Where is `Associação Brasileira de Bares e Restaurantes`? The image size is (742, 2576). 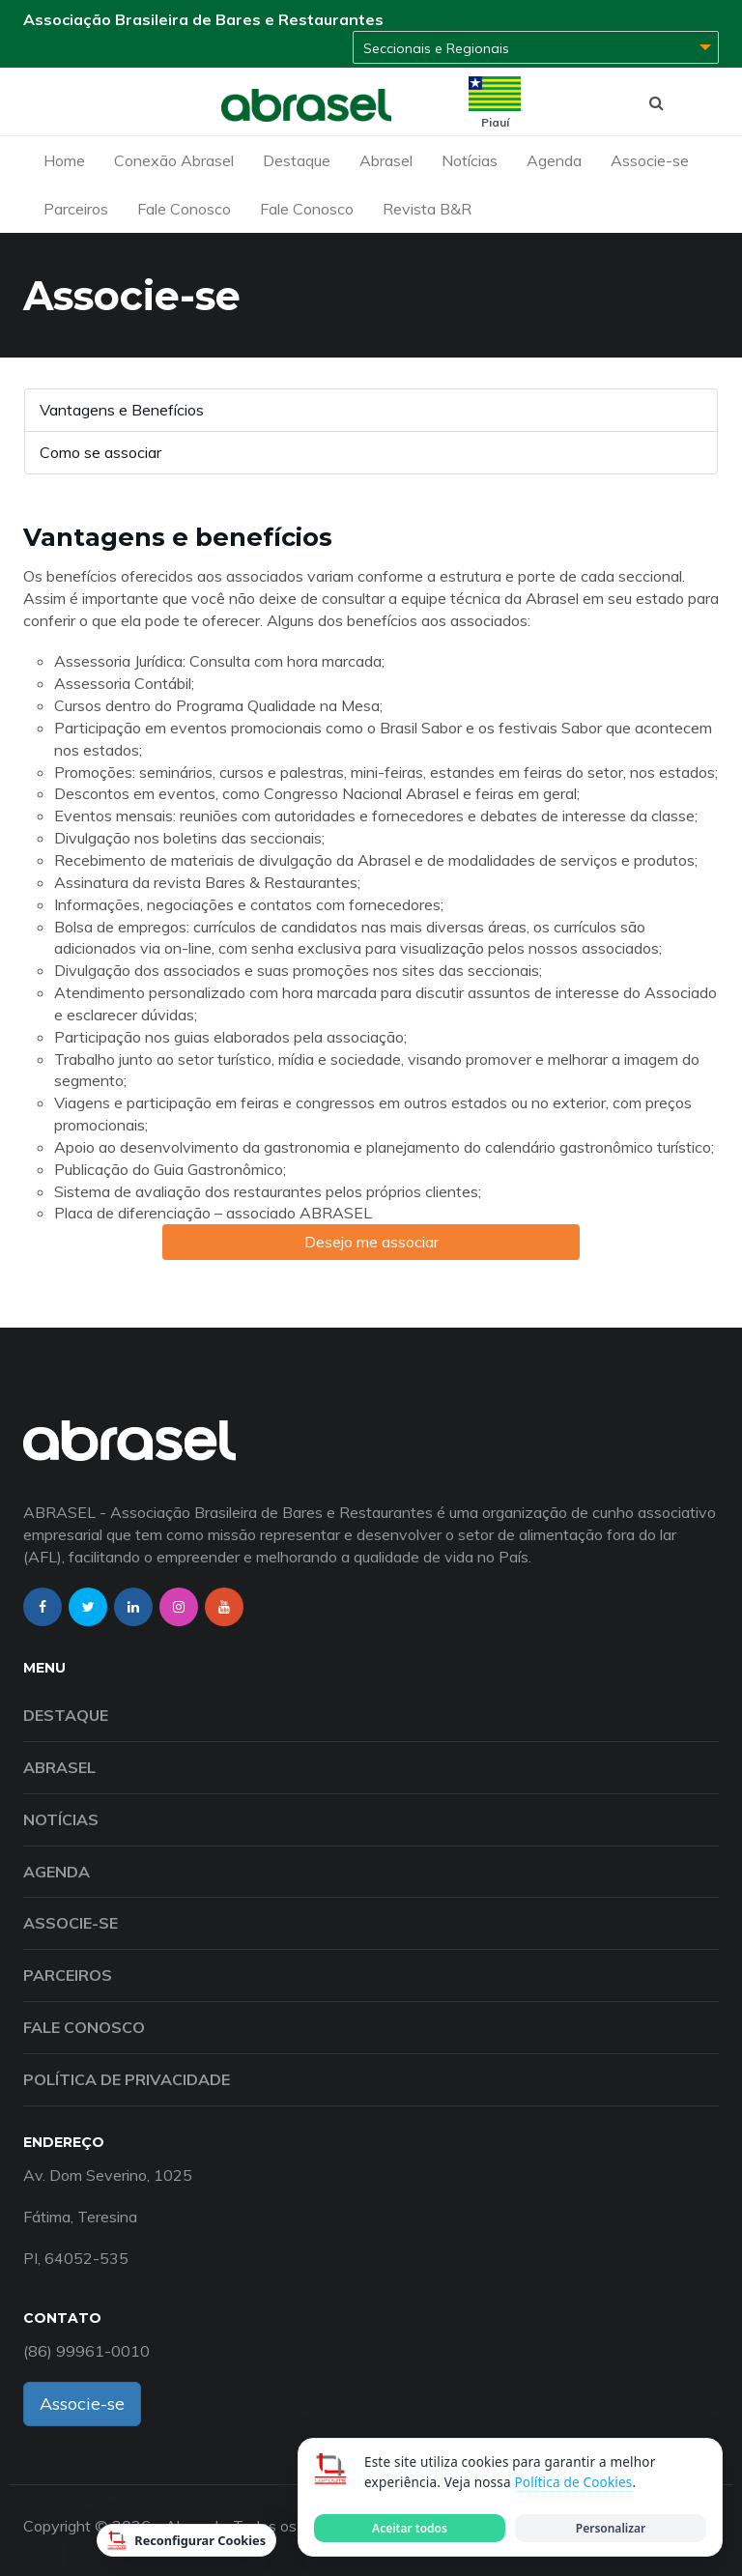 Associação Brasileira de Bares e Restaurantes is located at coordinates (203, 19).